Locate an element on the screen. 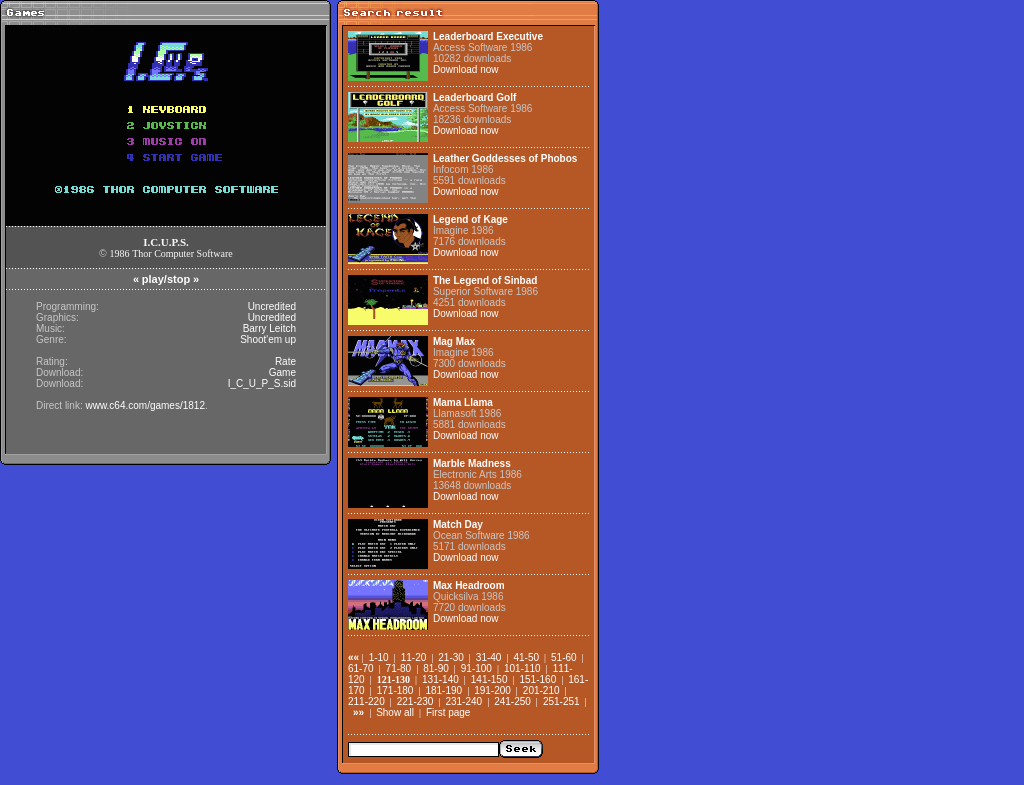 The width and height of the screenshot is (1024, 785). 211-220 is located at coordinates (366, 701).